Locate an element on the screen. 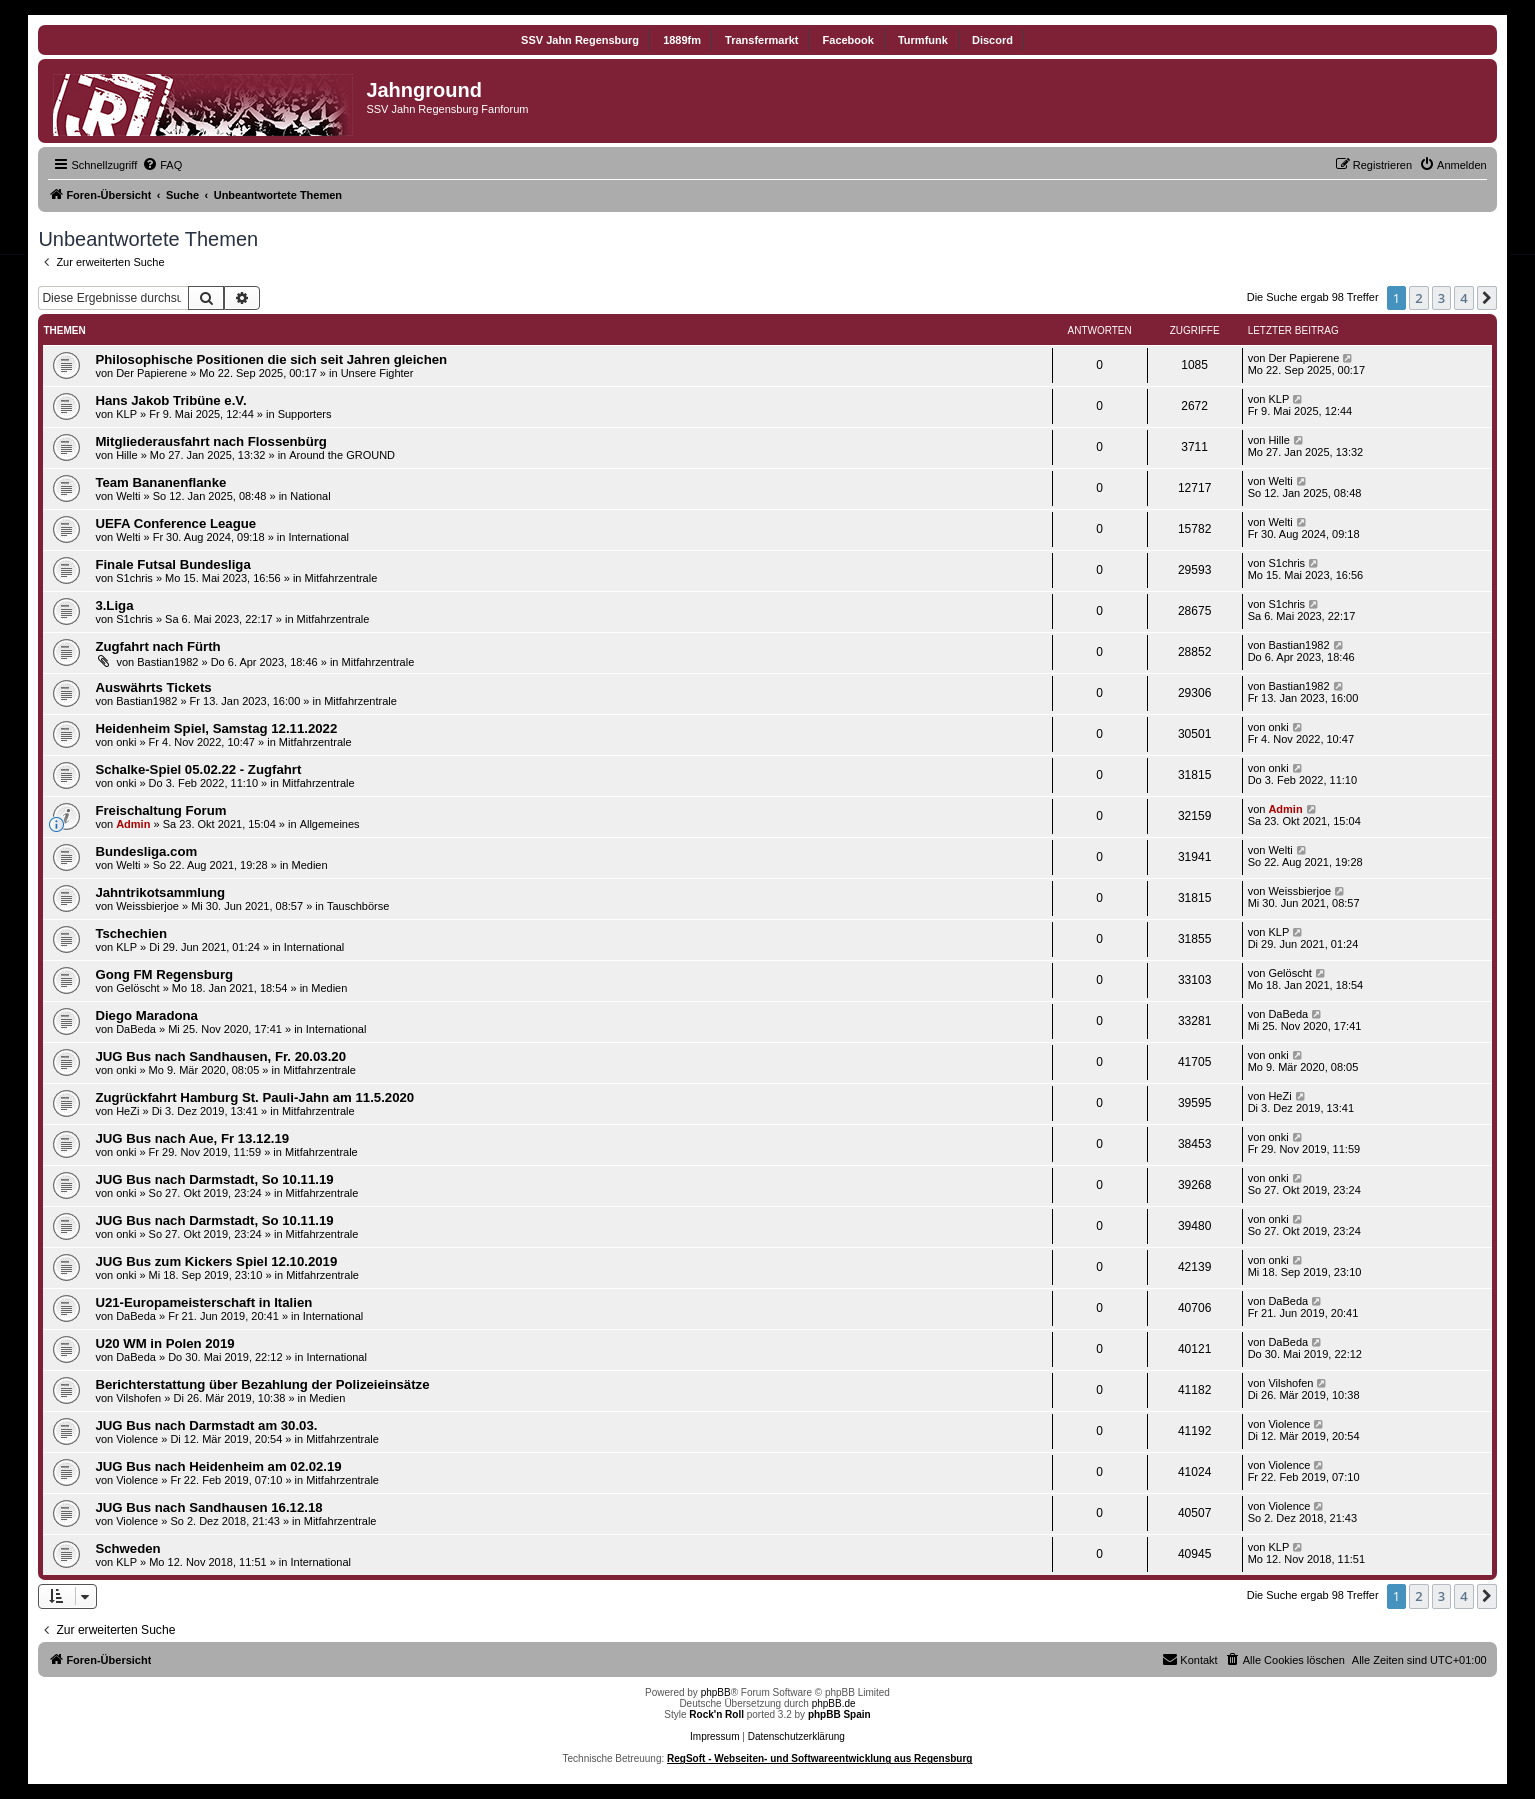  Hille is located at coordinates (126, 455).